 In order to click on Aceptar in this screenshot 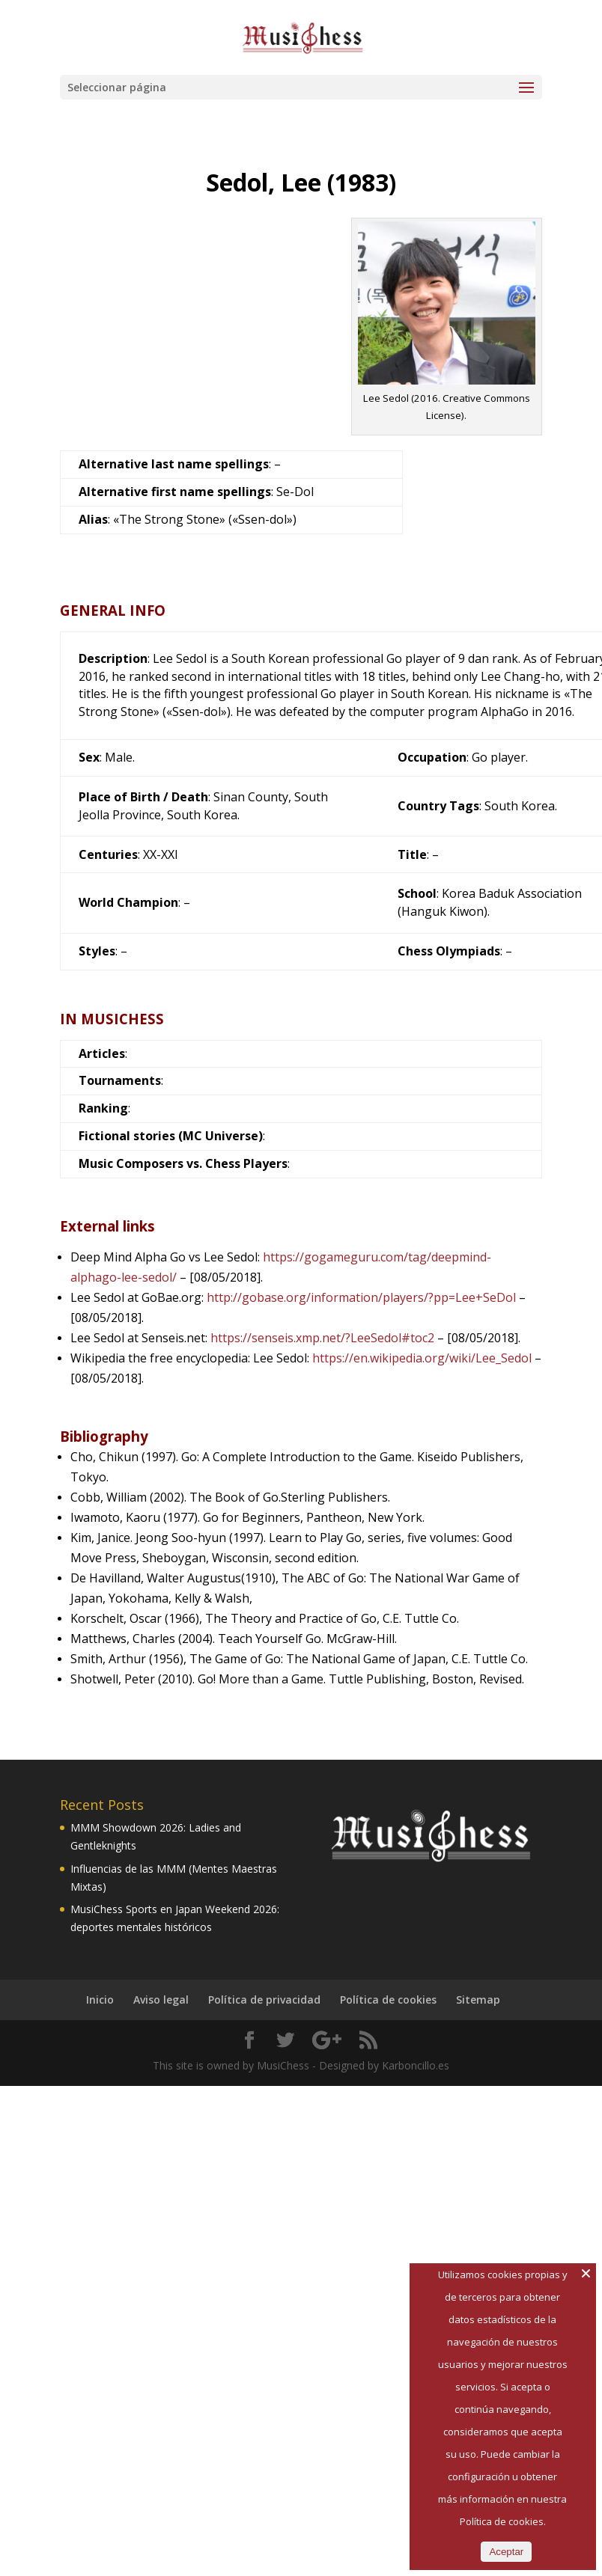, I will do `click(506, 2551)`.